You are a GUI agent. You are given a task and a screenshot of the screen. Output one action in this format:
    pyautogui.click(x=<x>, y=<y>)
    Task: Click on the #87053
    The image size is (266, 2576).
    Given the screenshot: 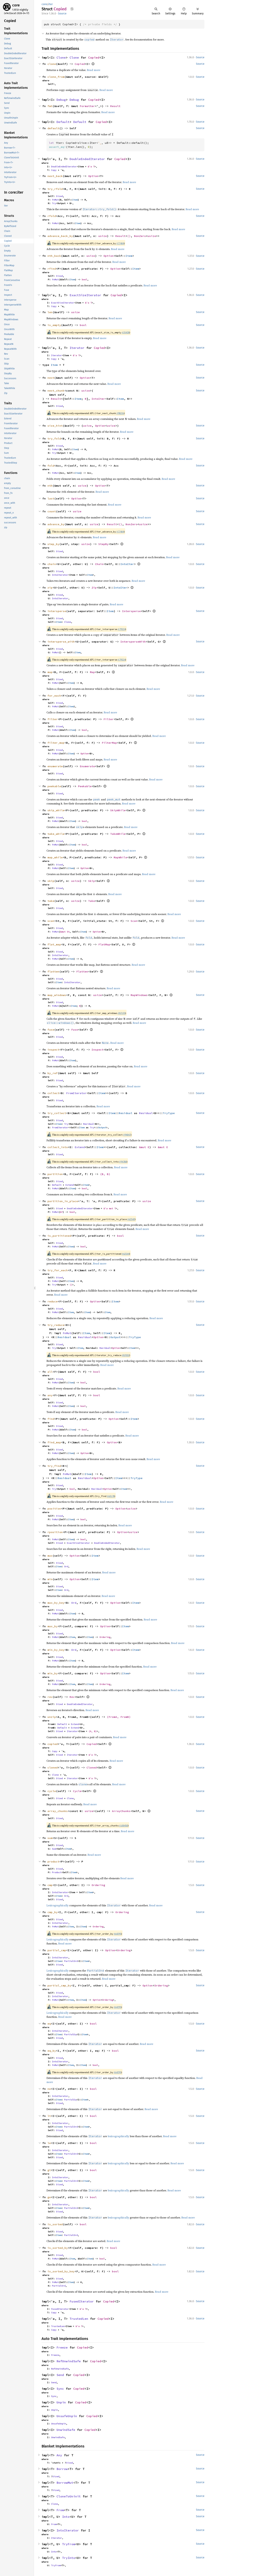 What is the action you would take?
    pyautogui.click(x=125, y=1355)
    